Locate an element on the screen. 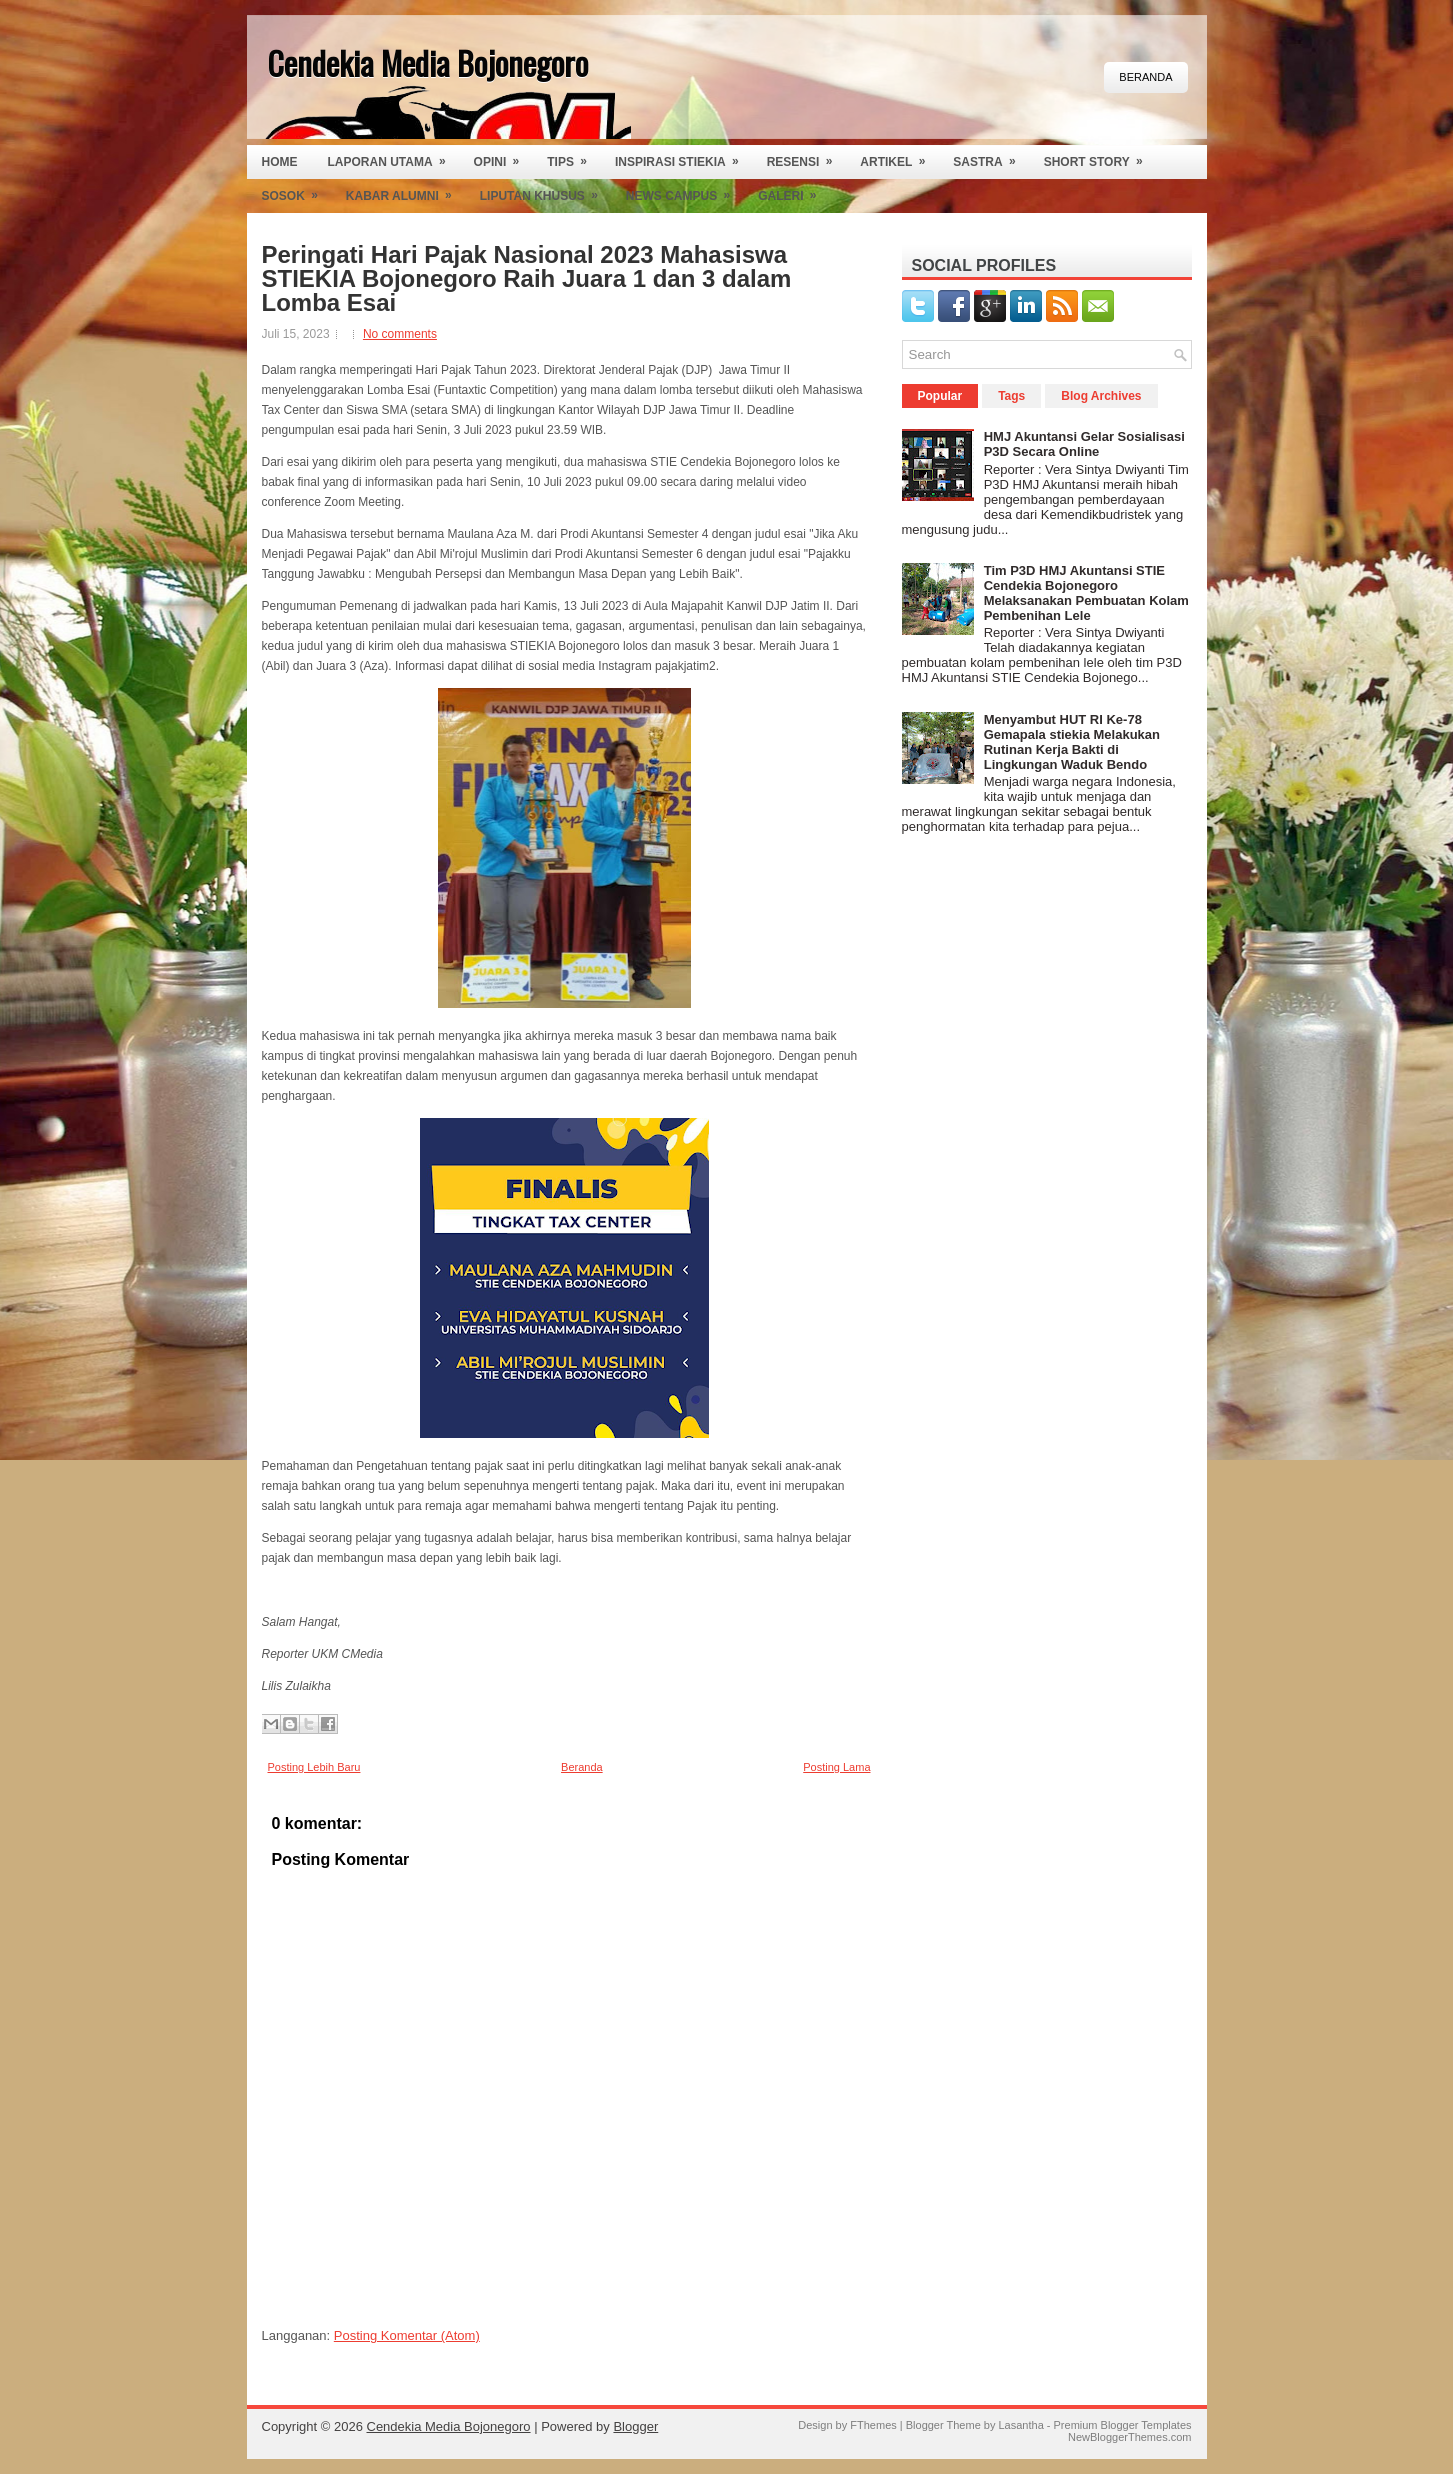 The width and height of the screenshot is (1453, 2474). NewBloggerThemes.com is located at coordinates (1130, 2437).